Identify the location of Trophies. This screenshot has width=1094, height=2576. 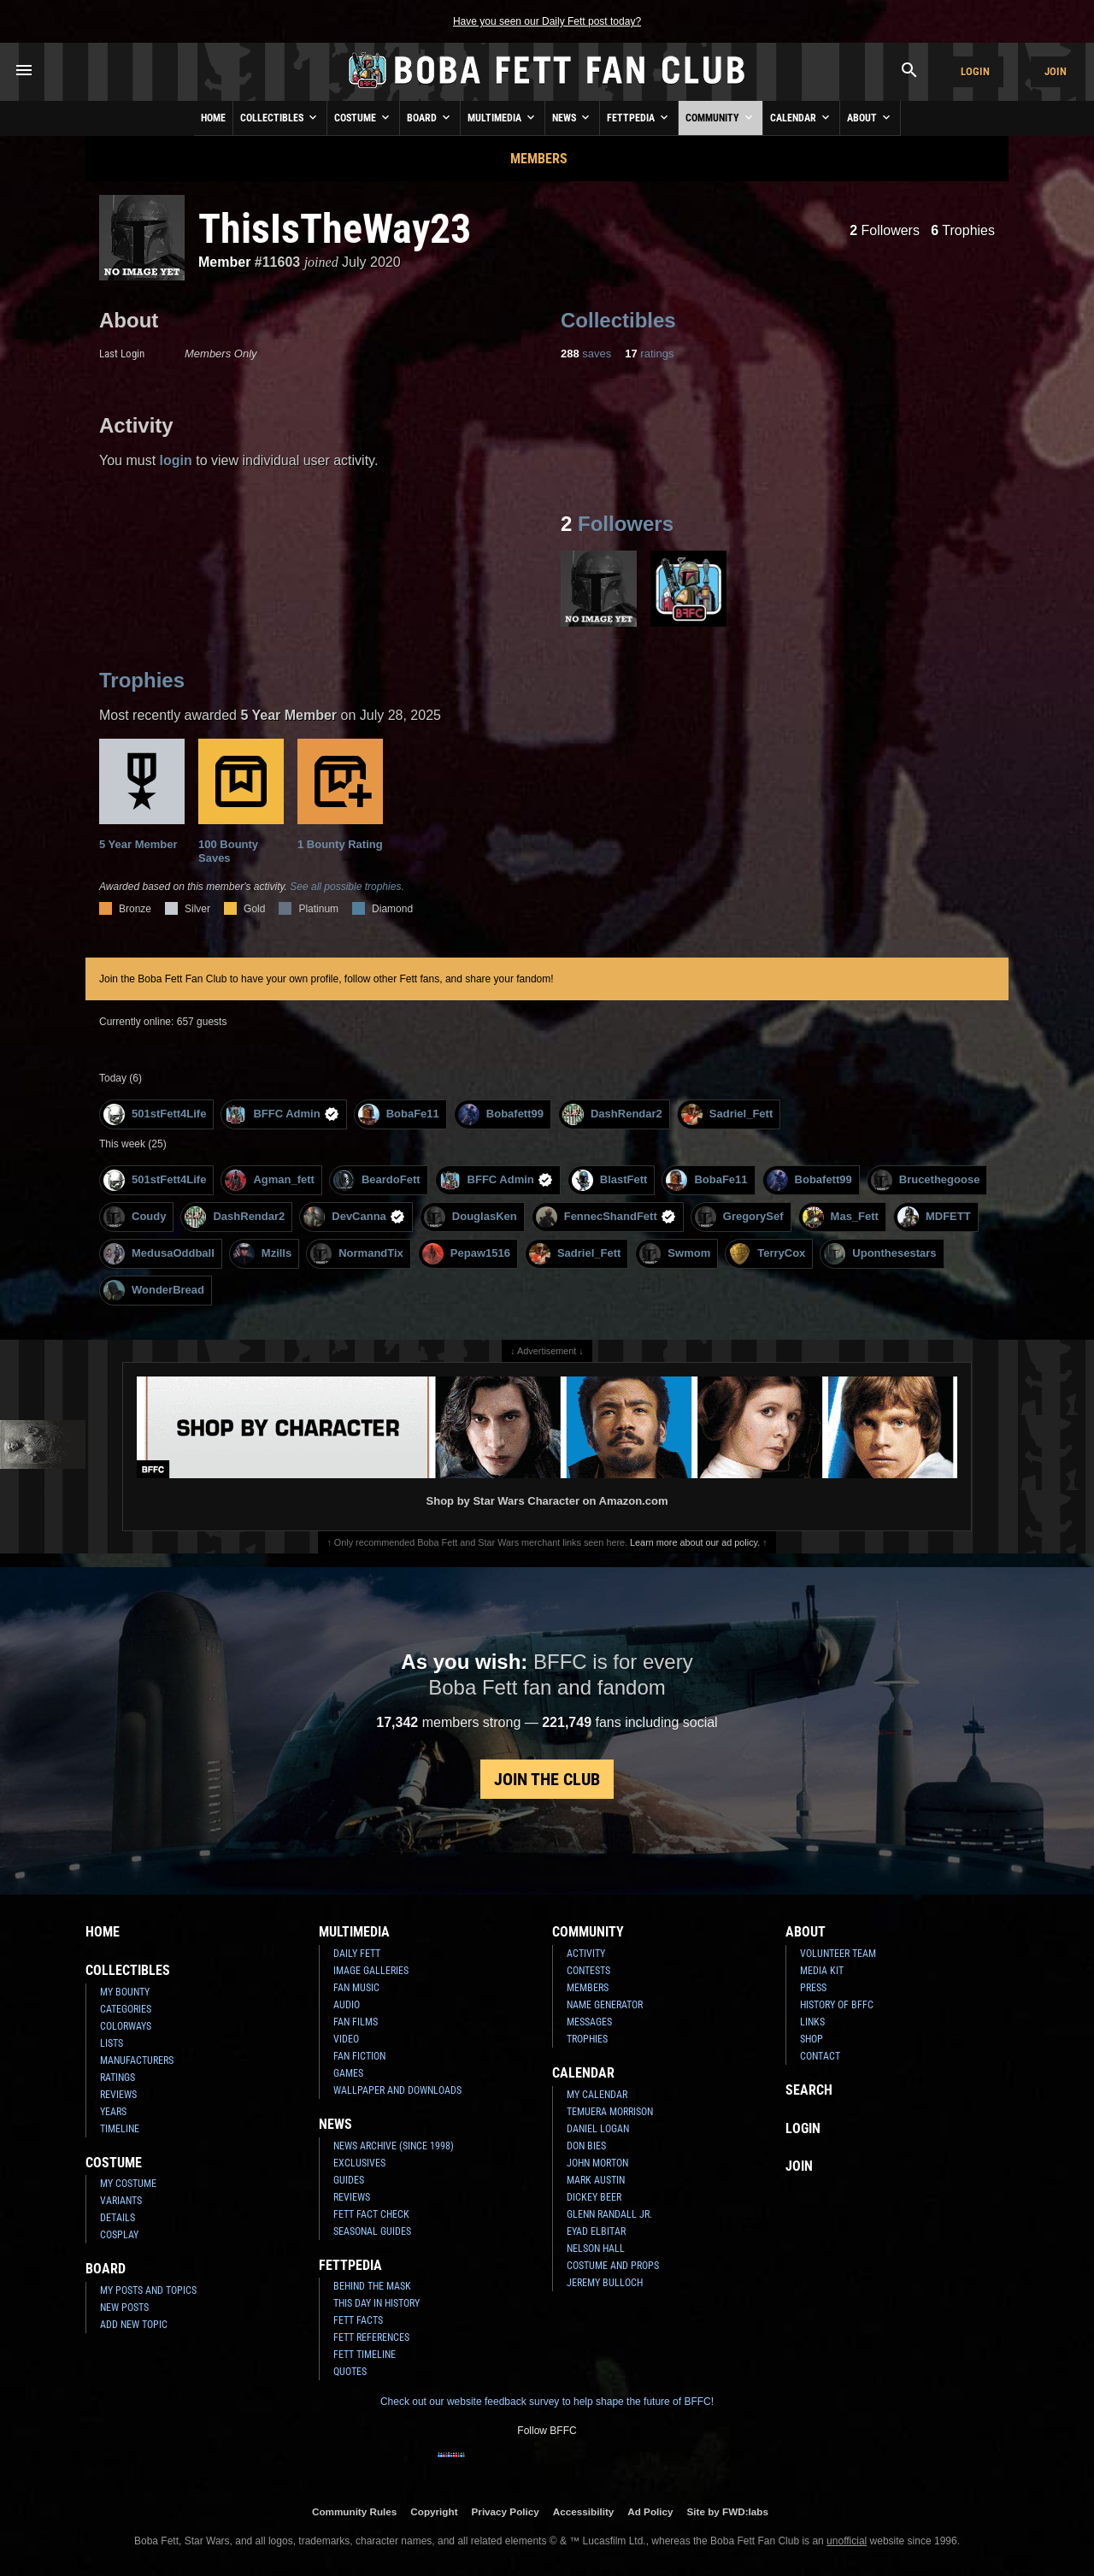
(963, 230).